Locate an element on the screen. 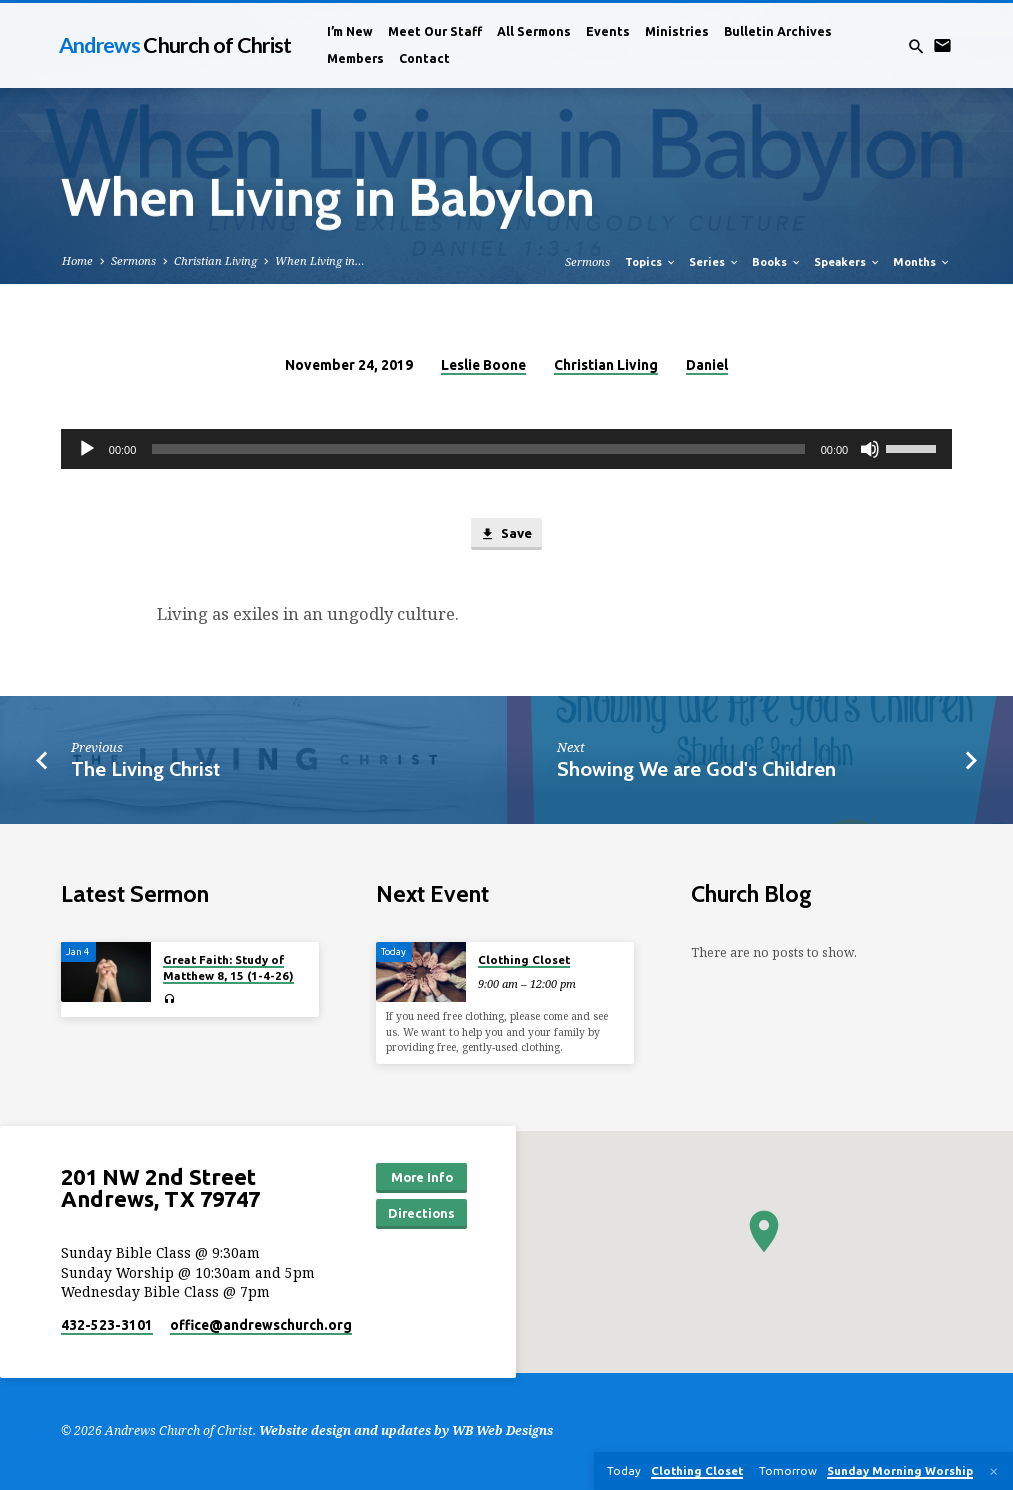  Contact is located at coordinates (424, 58).